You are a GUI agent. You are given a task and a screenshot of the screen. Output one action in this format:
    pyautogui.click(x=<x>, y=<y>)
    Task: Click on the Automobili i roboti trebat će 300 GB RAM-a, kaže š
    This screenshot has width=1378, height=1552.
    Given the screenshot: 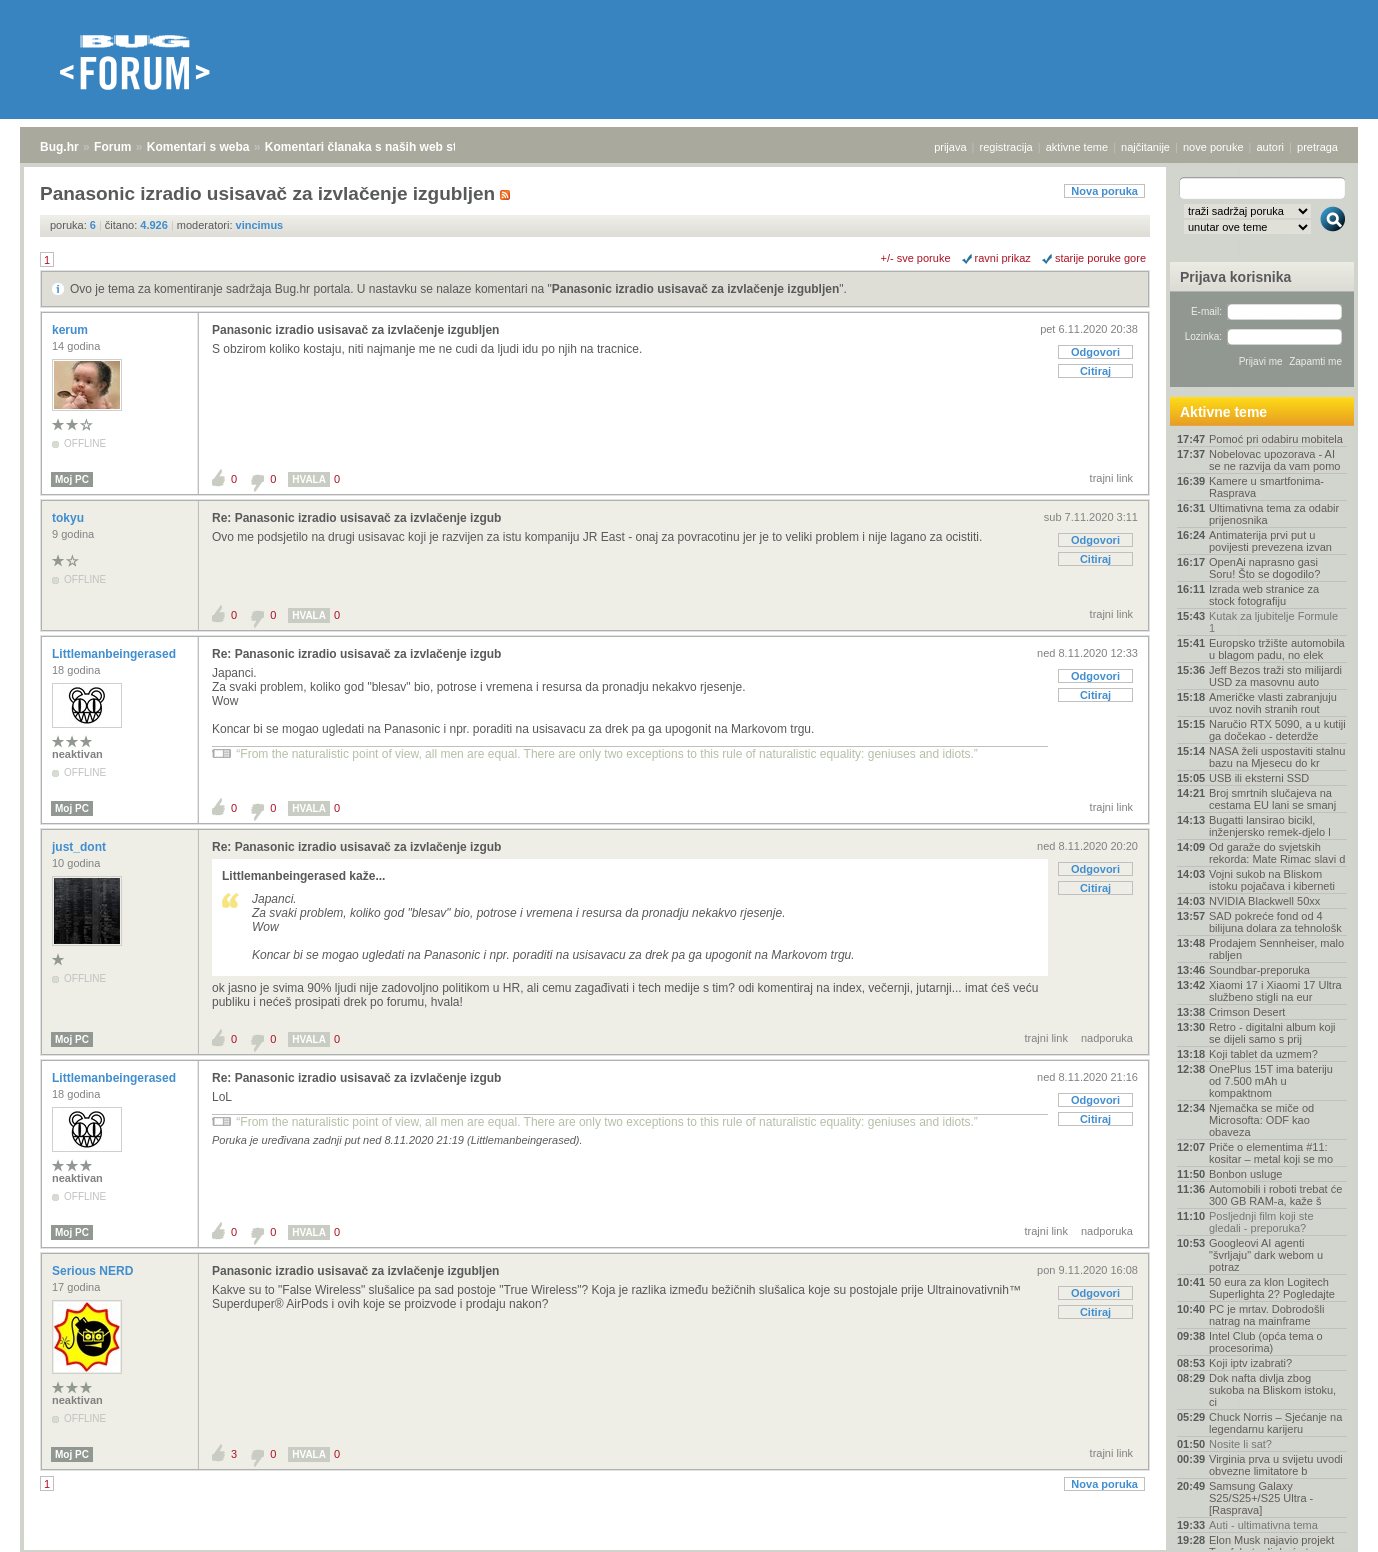 What is the action you would take?
    pyautogui.click(x=1275, y=1195)
    